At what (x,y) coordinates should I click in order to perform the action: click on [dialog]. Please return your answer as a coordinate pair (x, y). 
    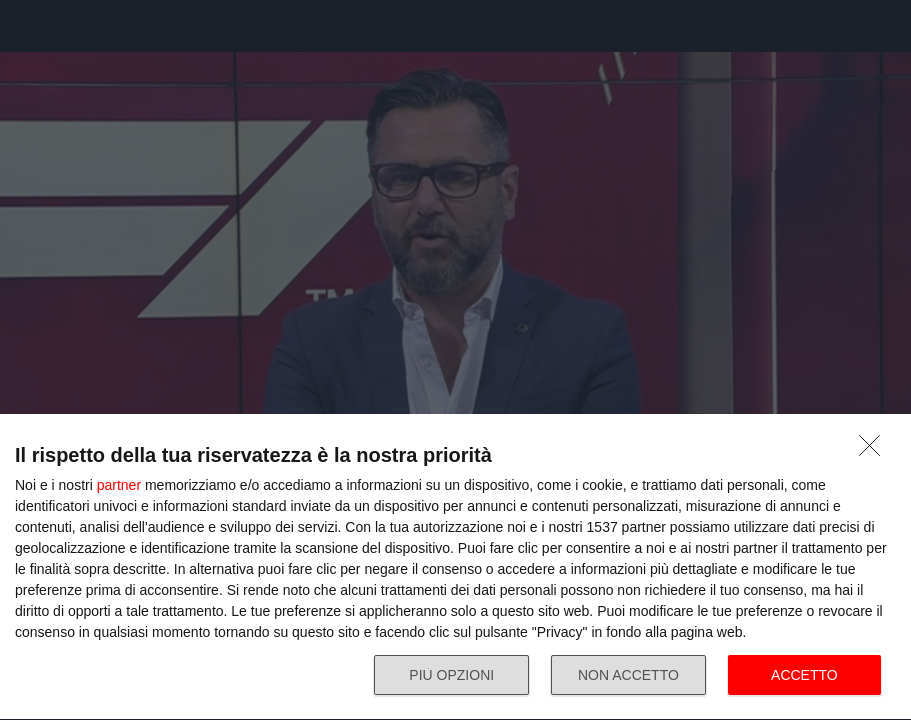
    Looking at the image, I should click on (455, 567).